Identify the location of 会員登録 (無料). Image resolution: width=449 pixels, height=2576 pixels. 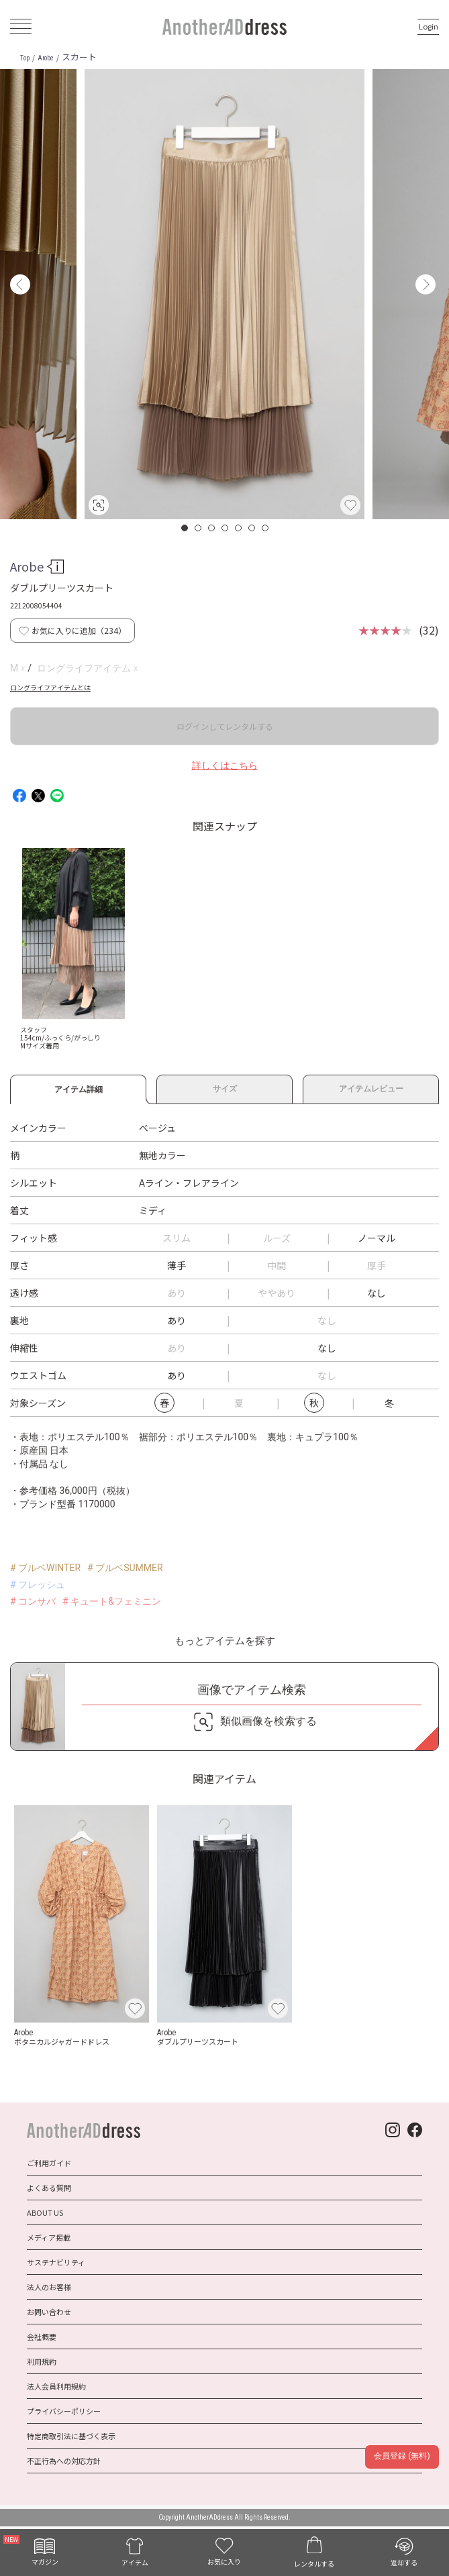
(402, 2456).